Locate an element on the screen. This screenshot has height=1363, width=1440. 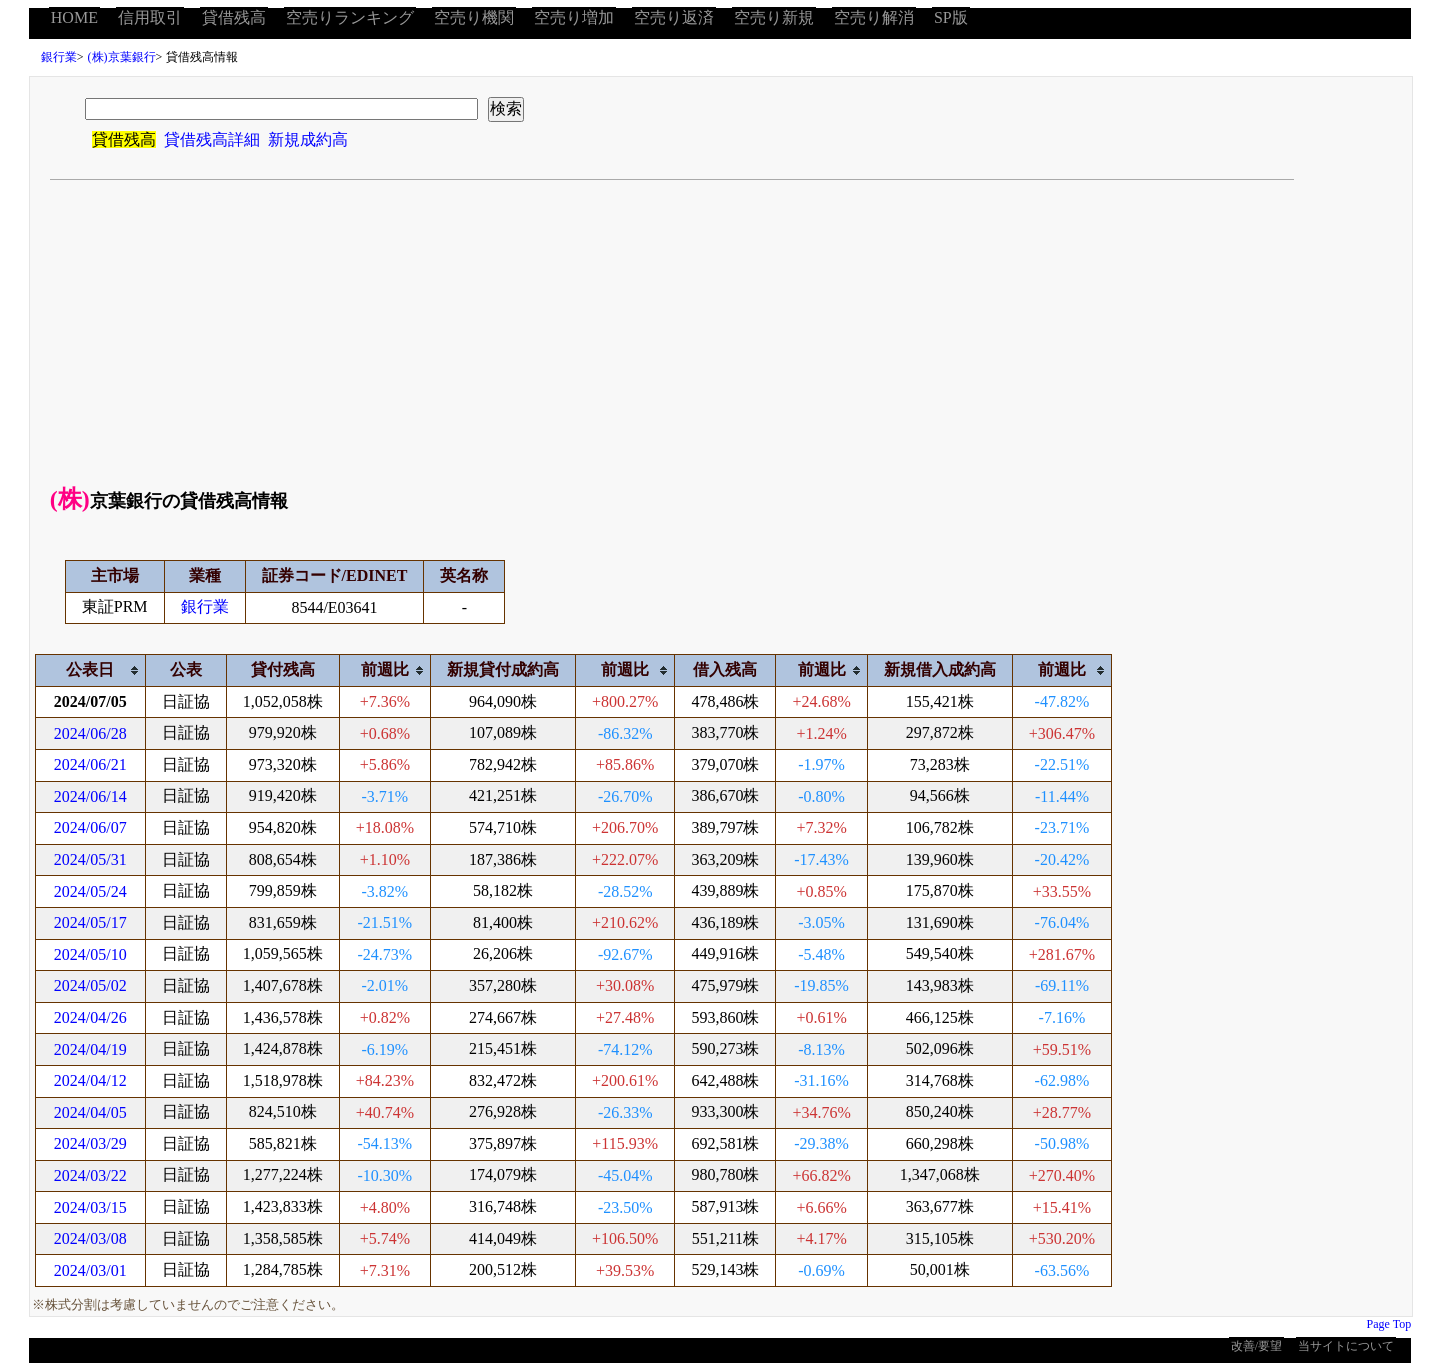
HOME is located at coordinates (74, 17).